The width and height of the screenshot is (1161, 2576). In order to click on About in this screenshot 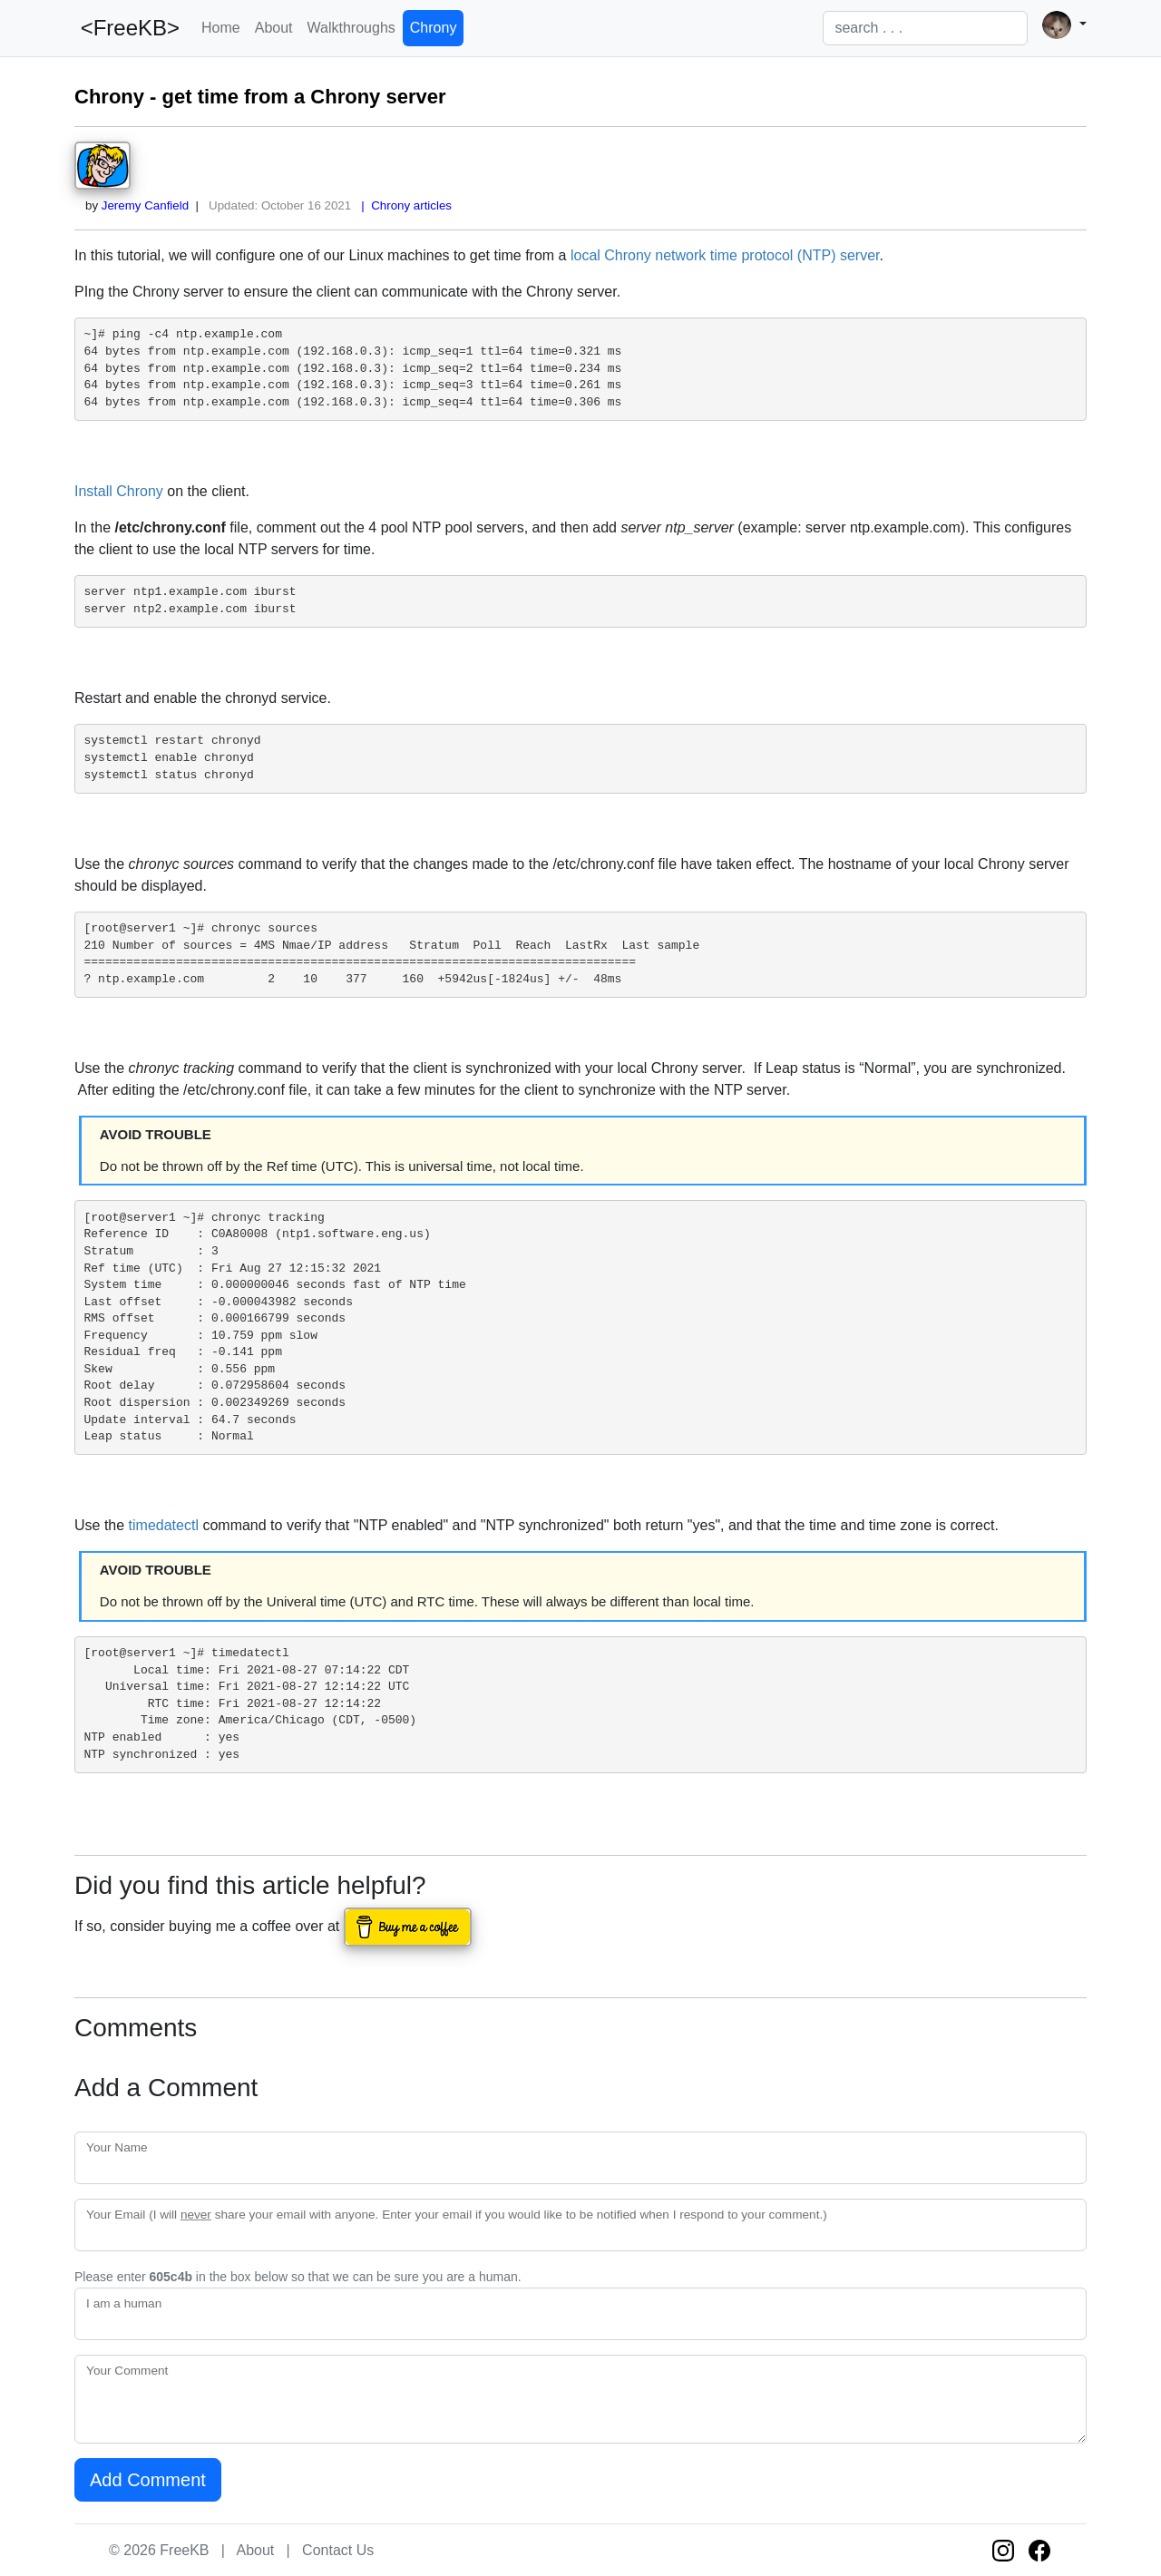, I will do `click(274, 27)`.